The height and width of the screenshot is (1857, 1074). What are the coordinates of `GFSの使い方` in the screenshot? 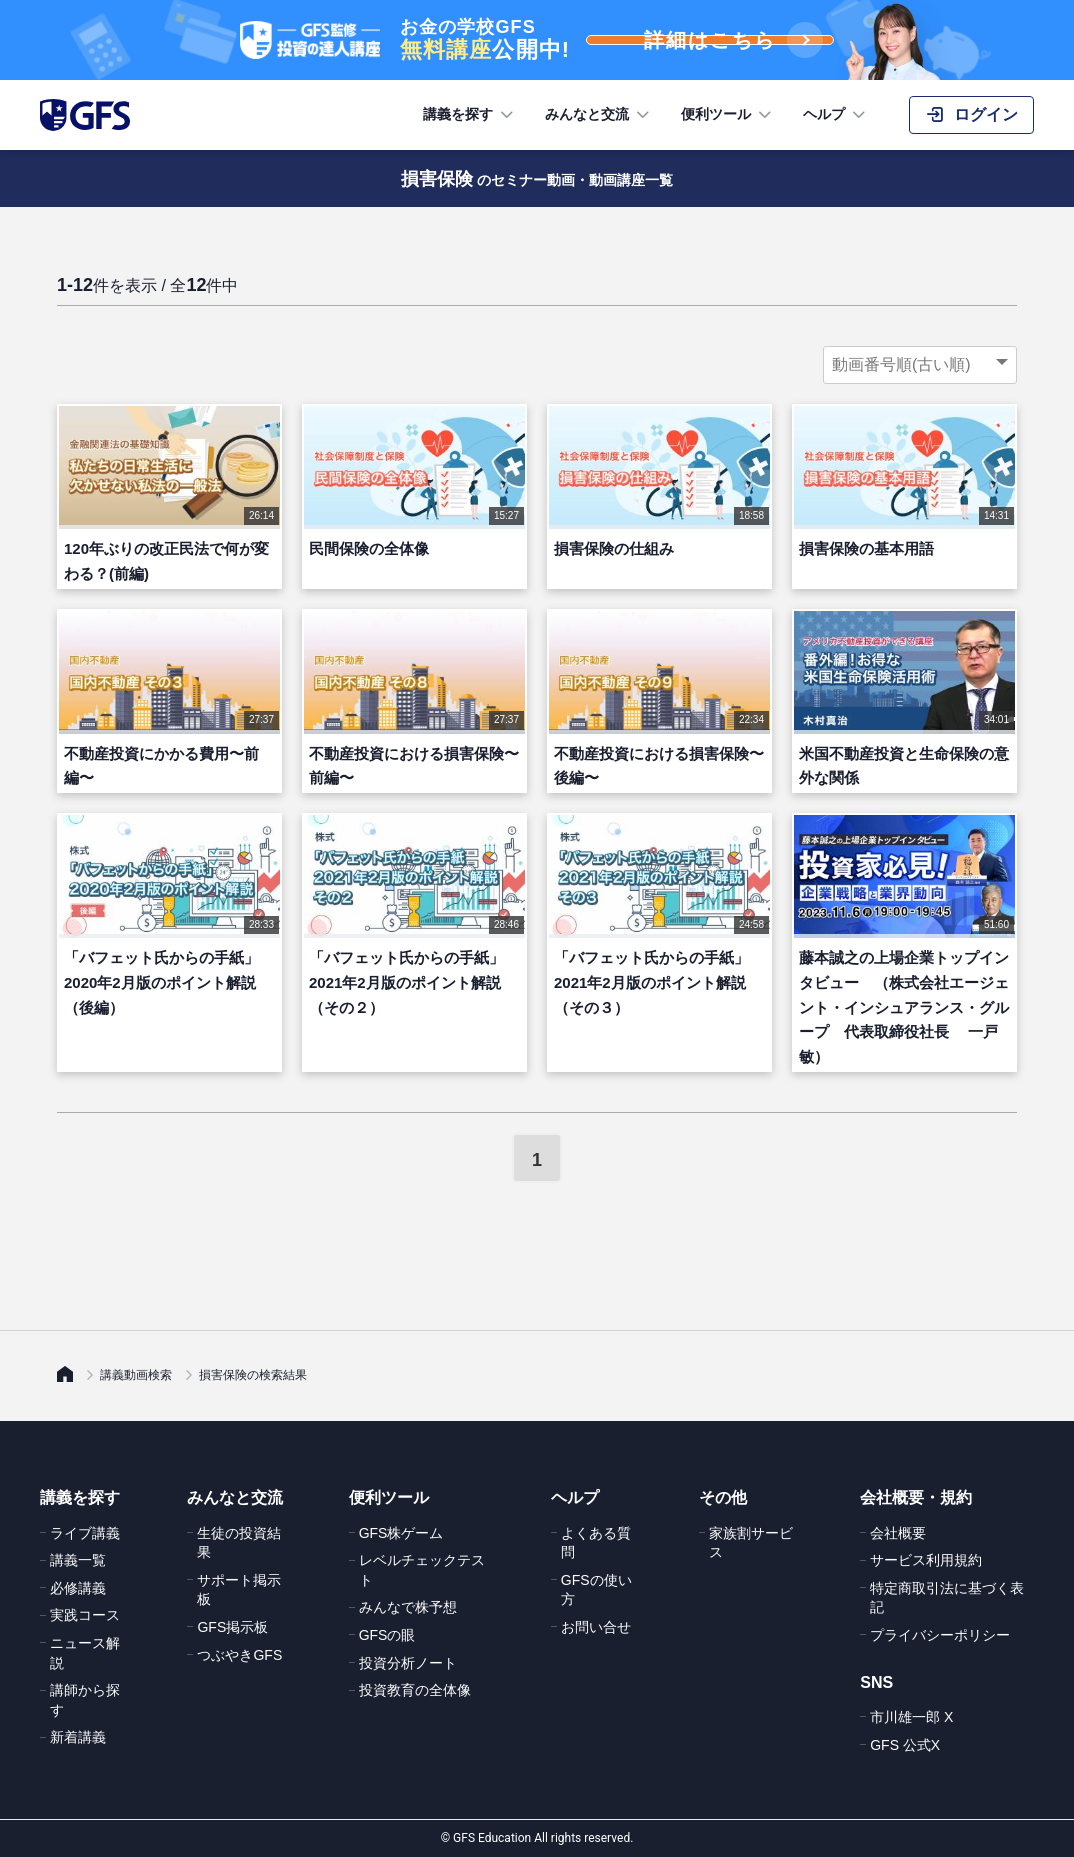 It's located at (596, 1590).